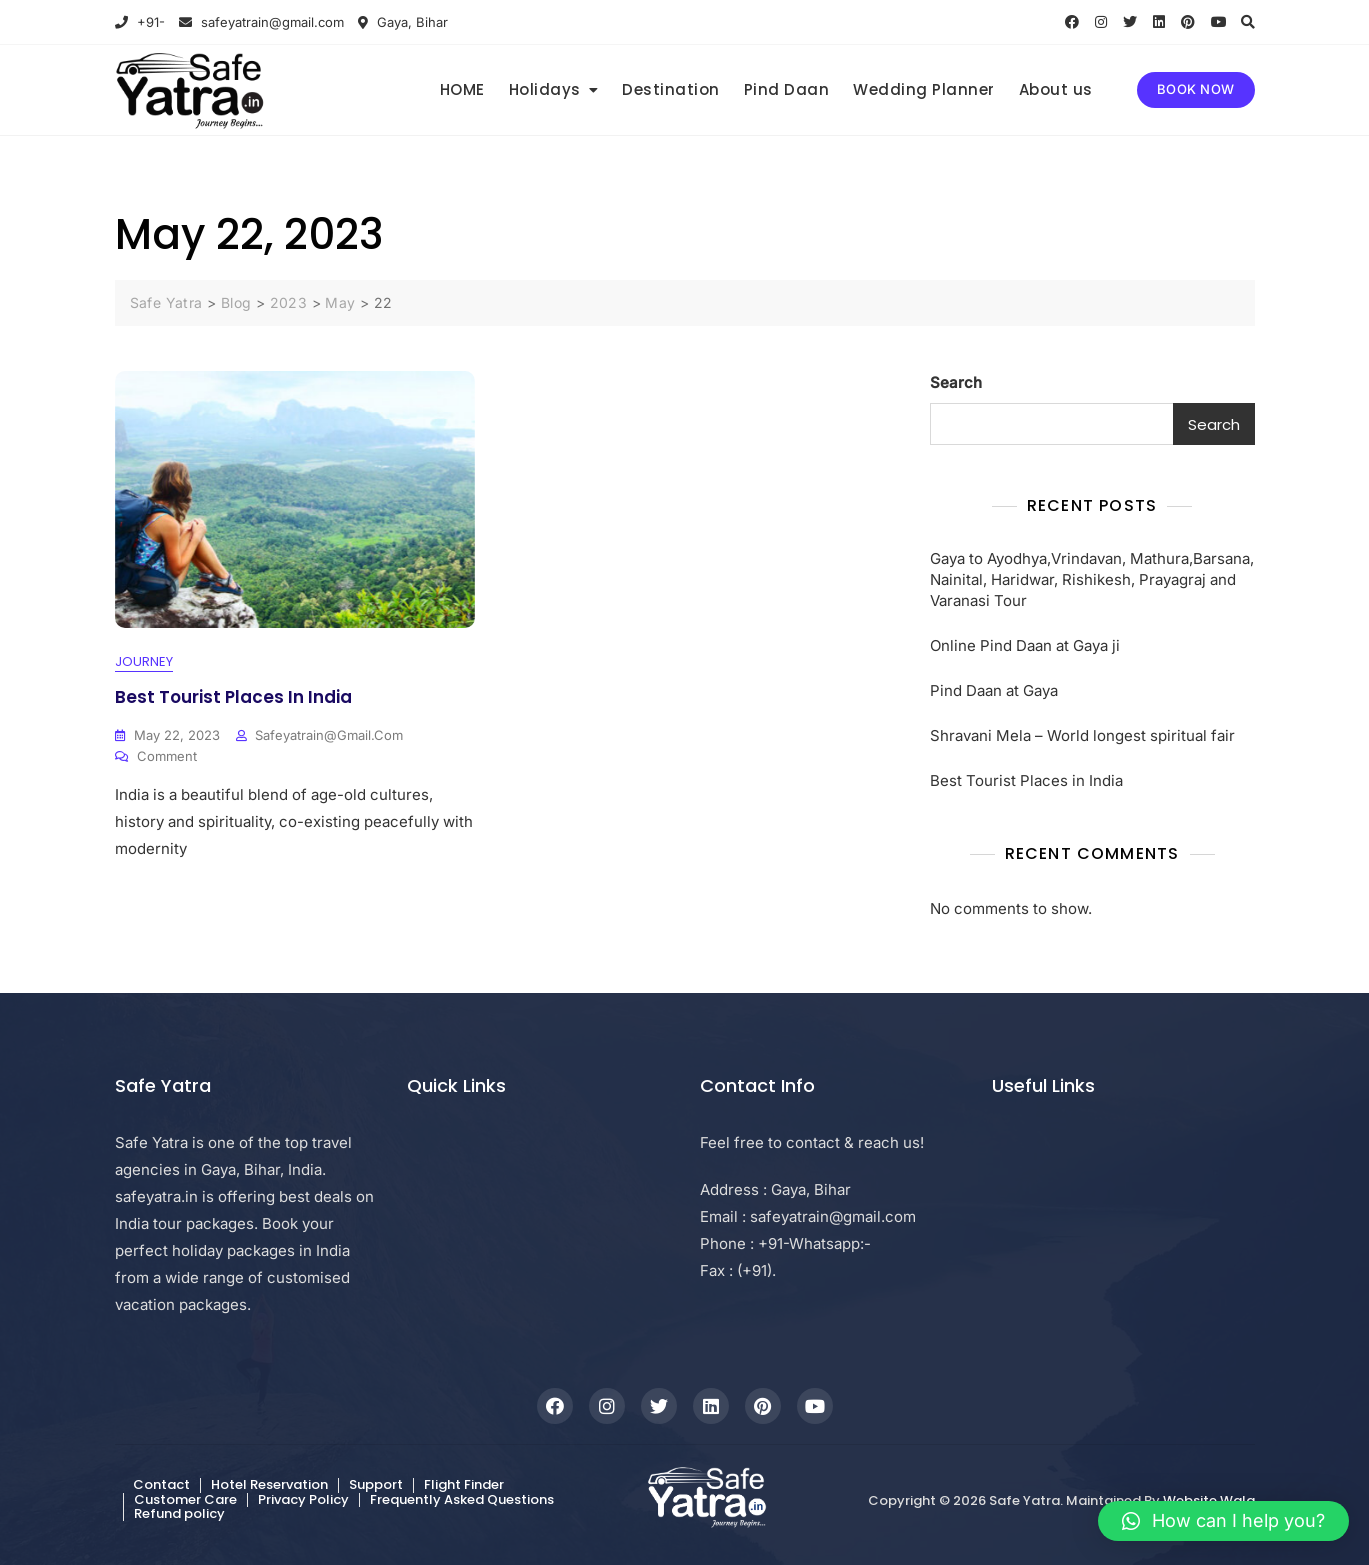 Image resolution: width=1369 pixels, height=1565 pixels. Describe the element at coordinates (787, 89) in the screenshot. I see `Pind Daan` at that location.